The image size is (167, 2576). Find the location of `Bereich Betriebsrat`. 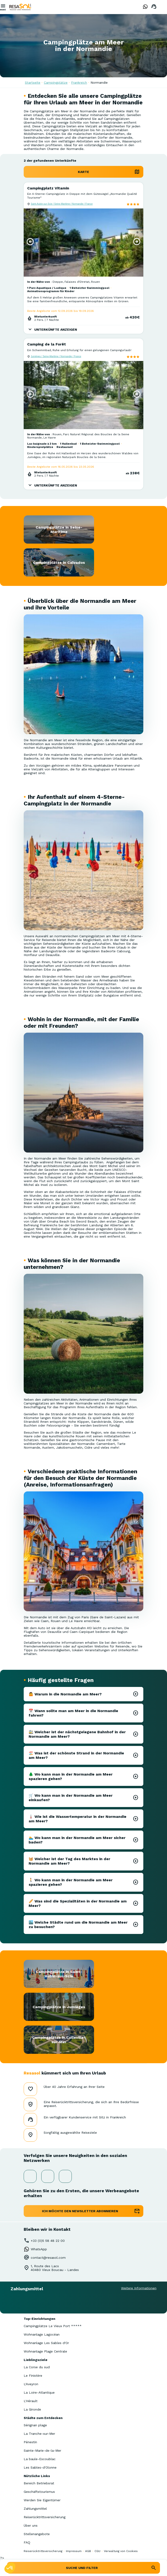

Bereich Betriebsrat is located at coordinates (39, 2483).